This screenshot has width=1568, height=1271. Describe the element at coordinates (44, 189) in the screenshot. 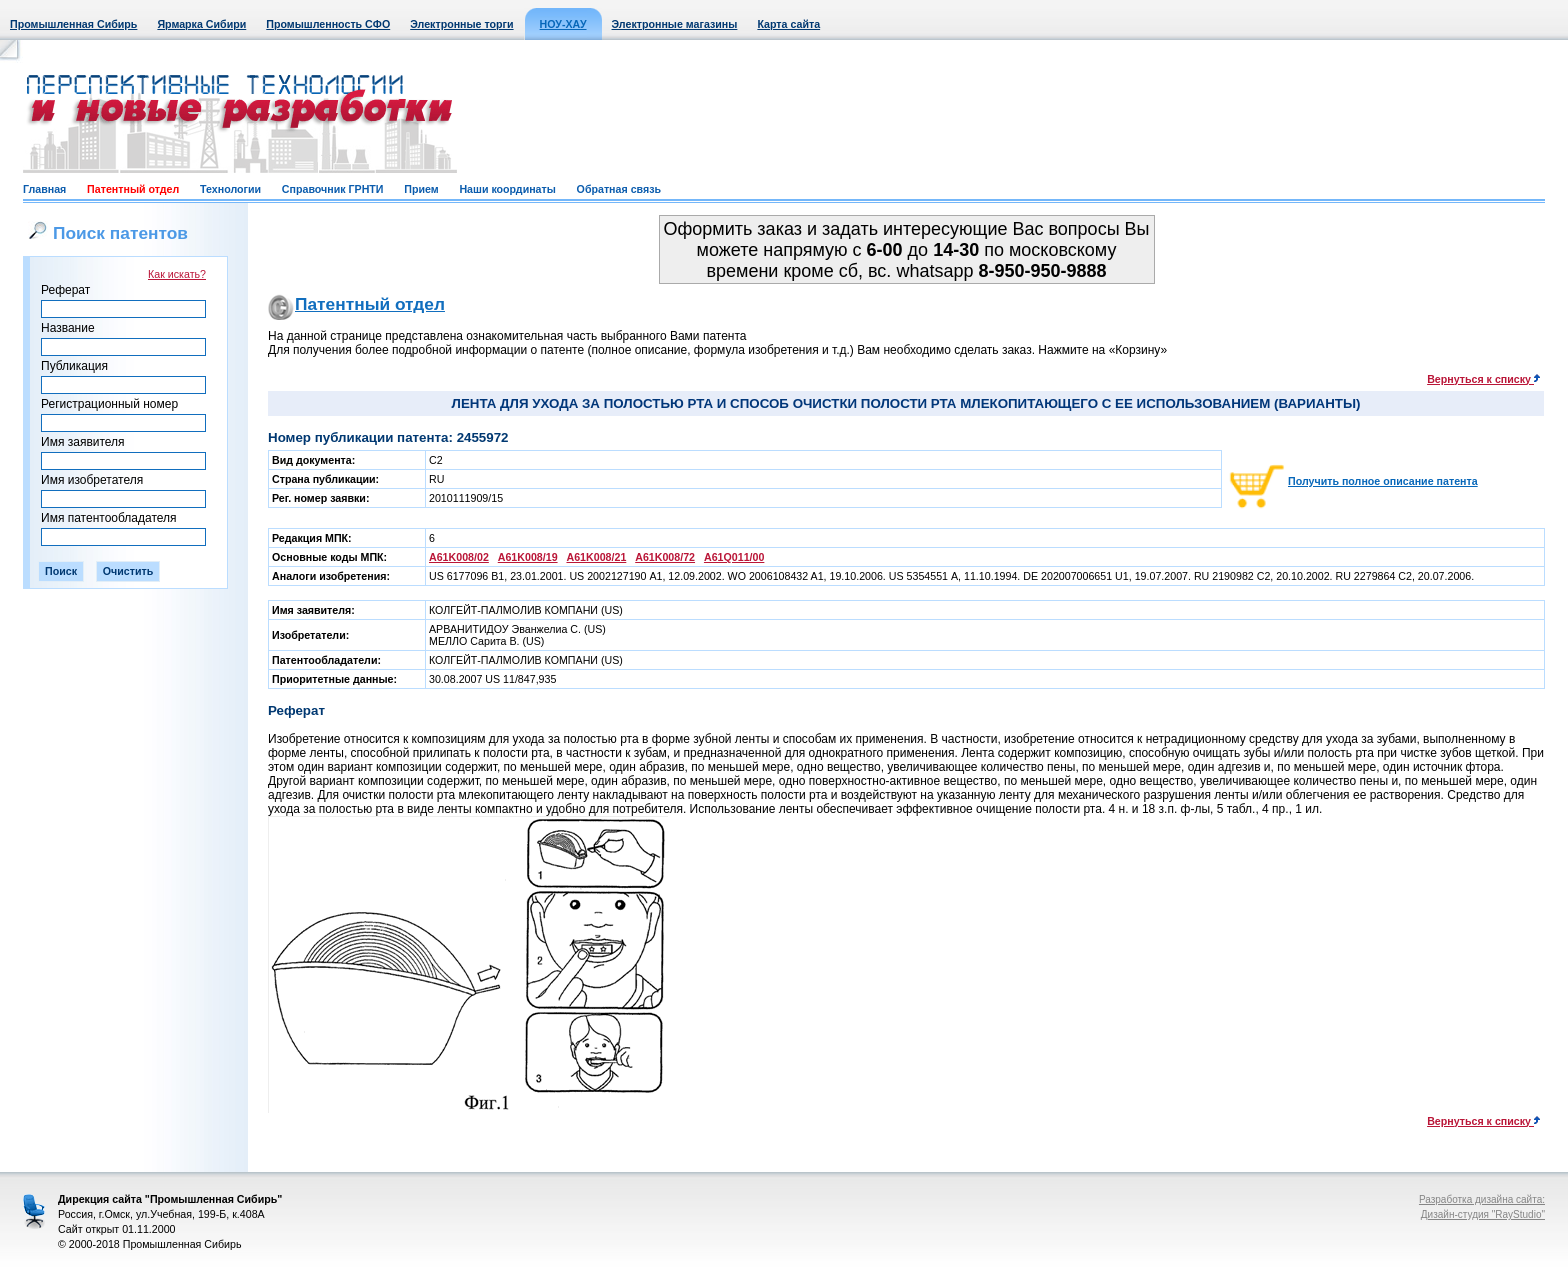

I see `Главная` at that location.